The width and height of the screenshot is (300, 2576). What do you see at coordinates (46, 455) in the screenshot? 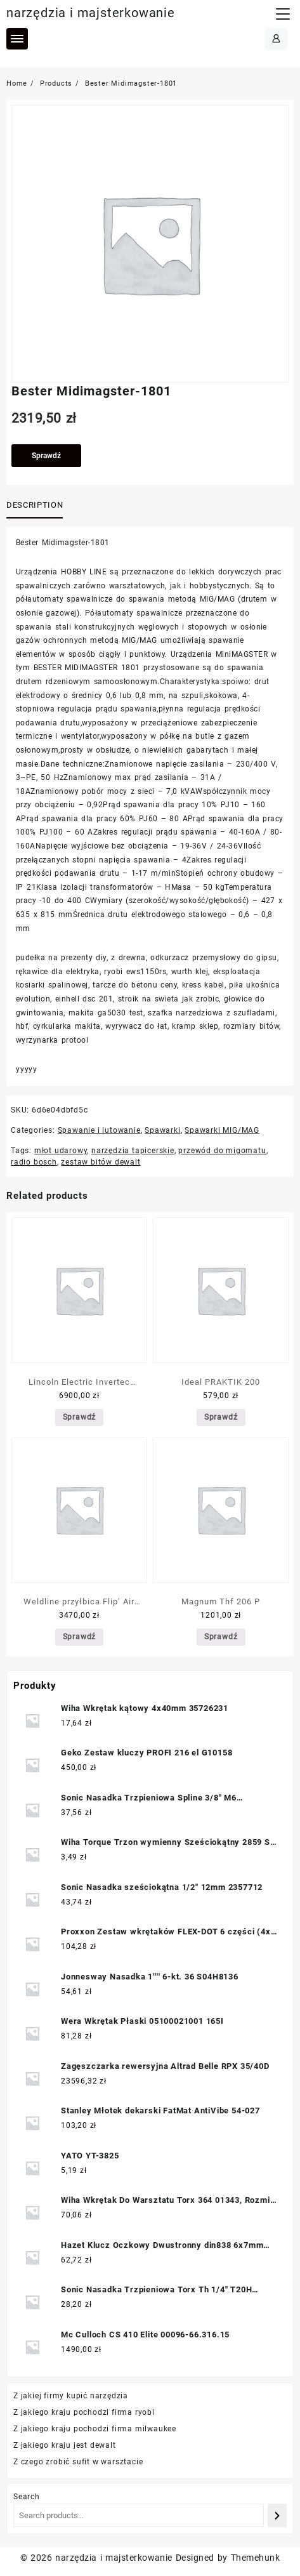
I see `Sprawdź` at bounding box center [46, 455].